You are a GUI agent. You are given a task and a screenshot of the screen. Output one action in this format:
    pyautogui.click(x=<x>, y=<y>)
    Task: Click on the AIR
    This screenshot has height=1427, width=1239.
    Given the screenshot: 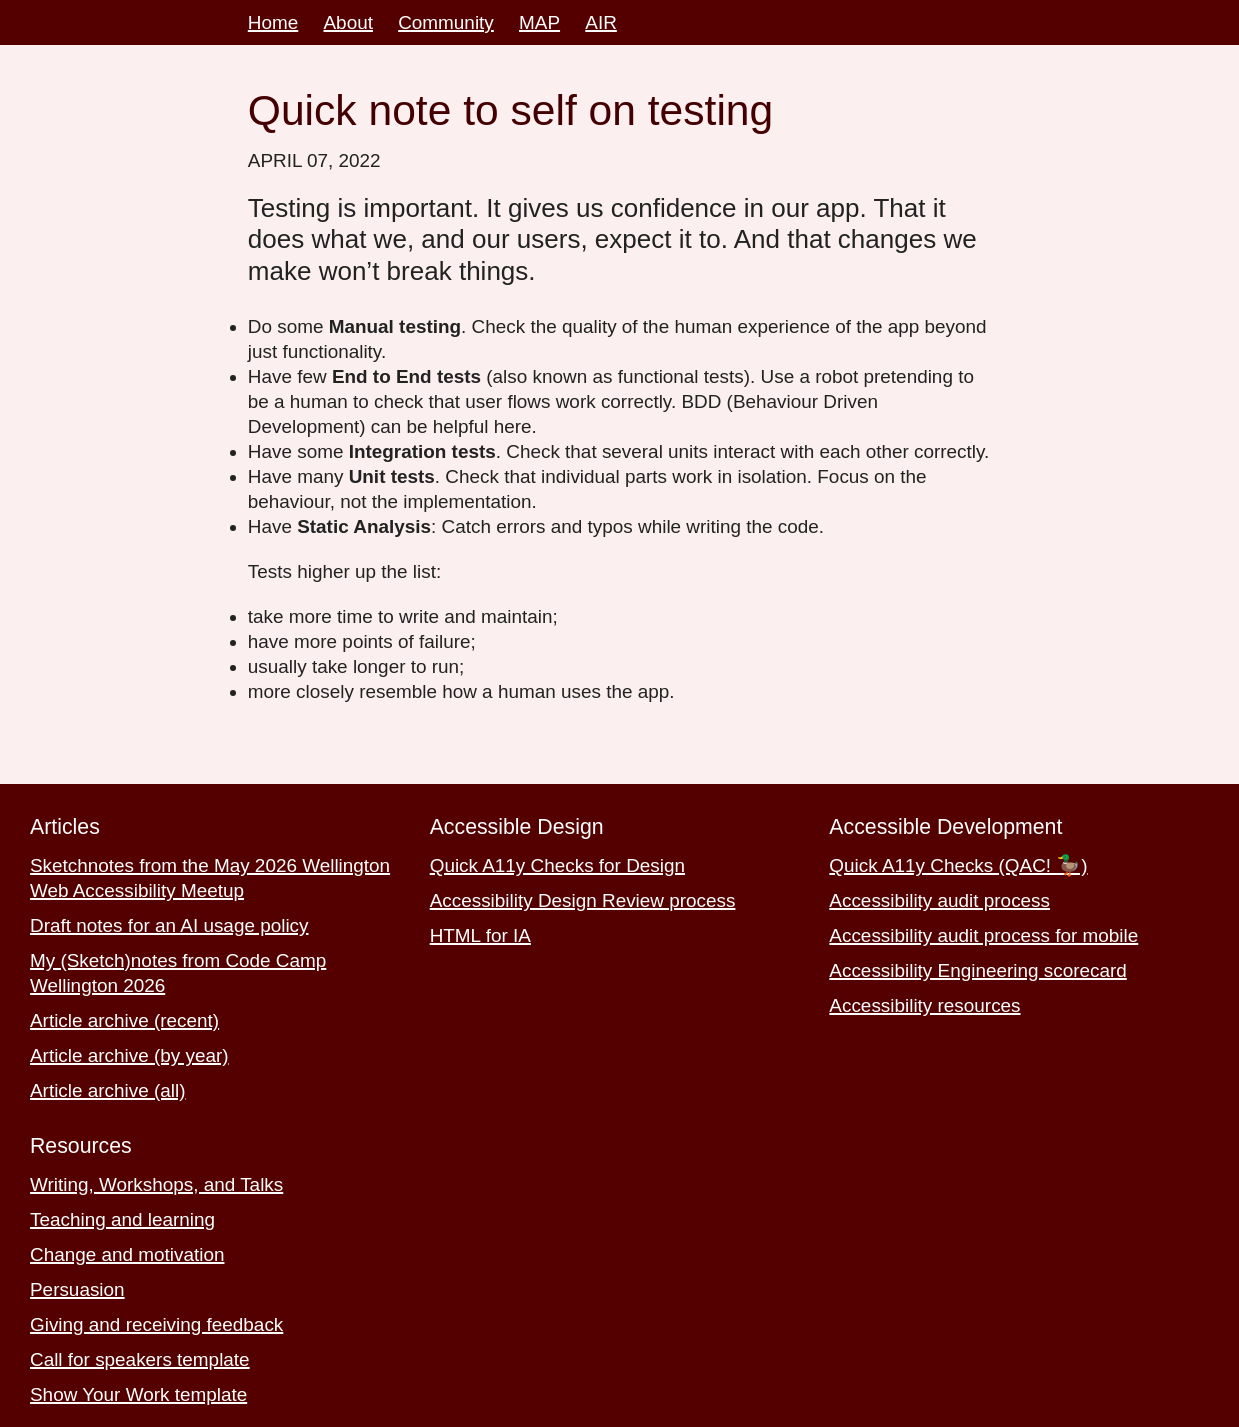 What is the action you would take?
    pyautogui.click(x=601, y=22)
    